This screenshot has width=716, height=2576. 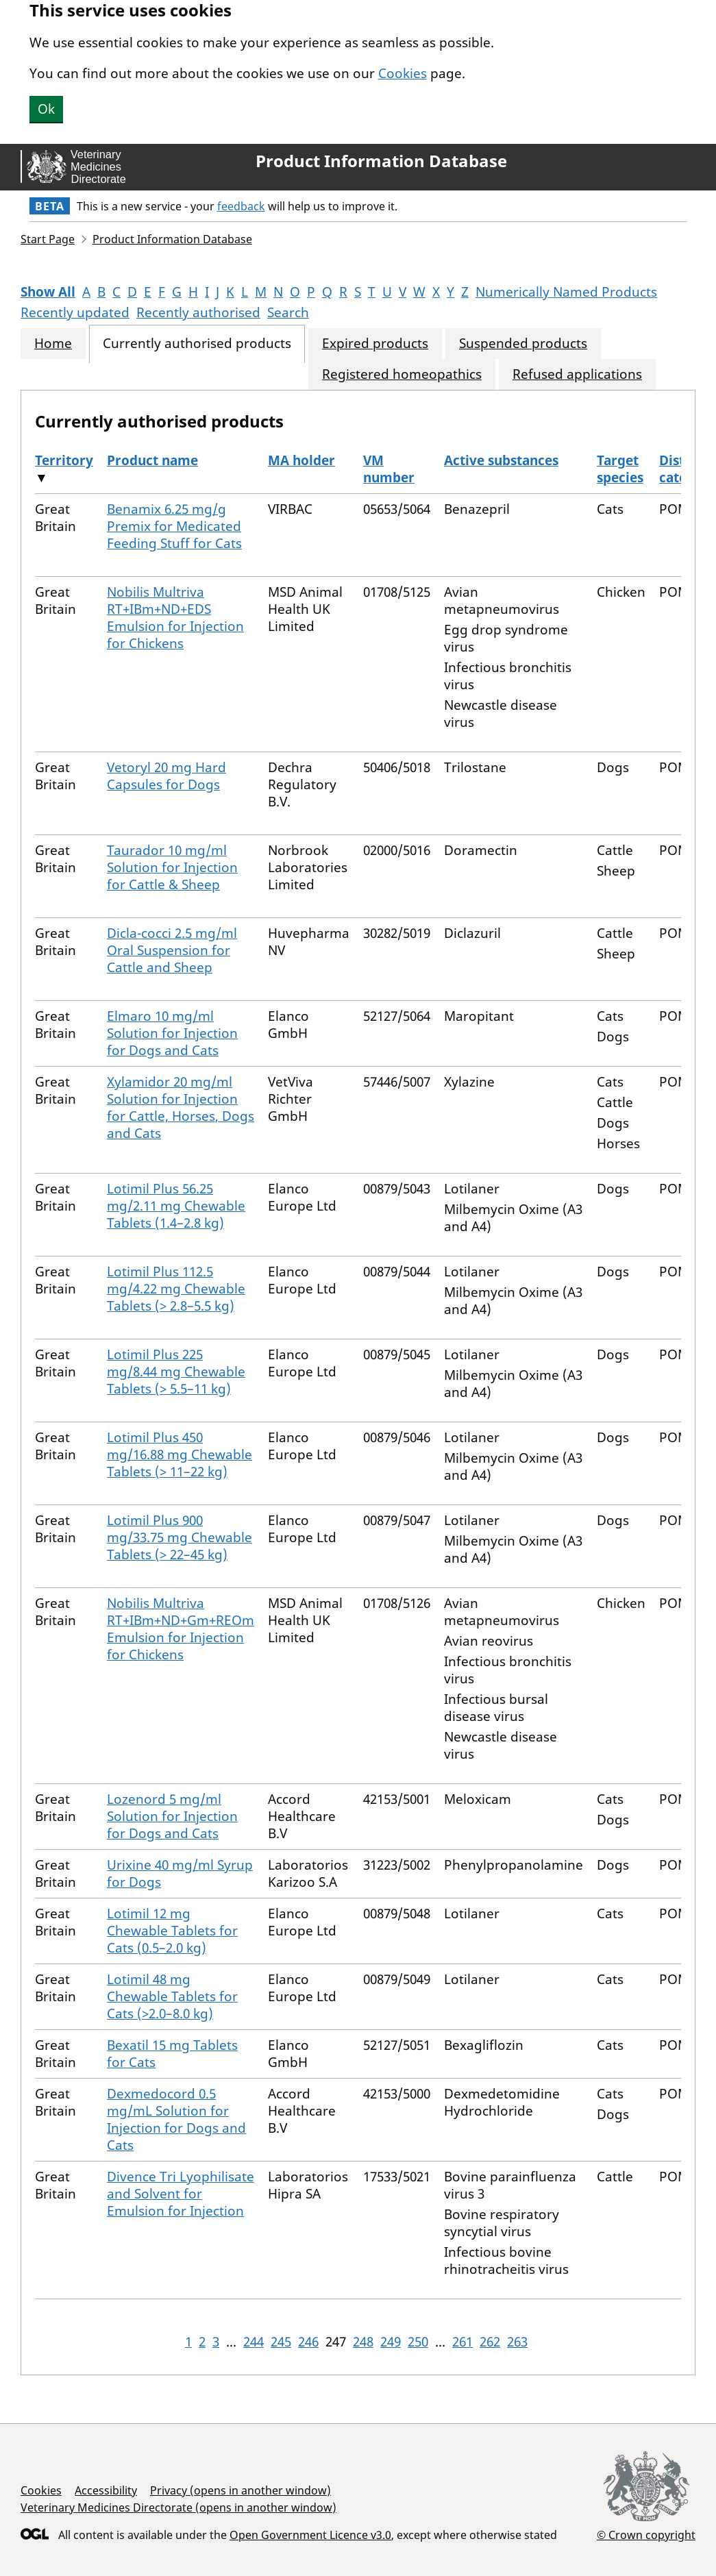 I want to click on 244, so click(x=253, y=2342).